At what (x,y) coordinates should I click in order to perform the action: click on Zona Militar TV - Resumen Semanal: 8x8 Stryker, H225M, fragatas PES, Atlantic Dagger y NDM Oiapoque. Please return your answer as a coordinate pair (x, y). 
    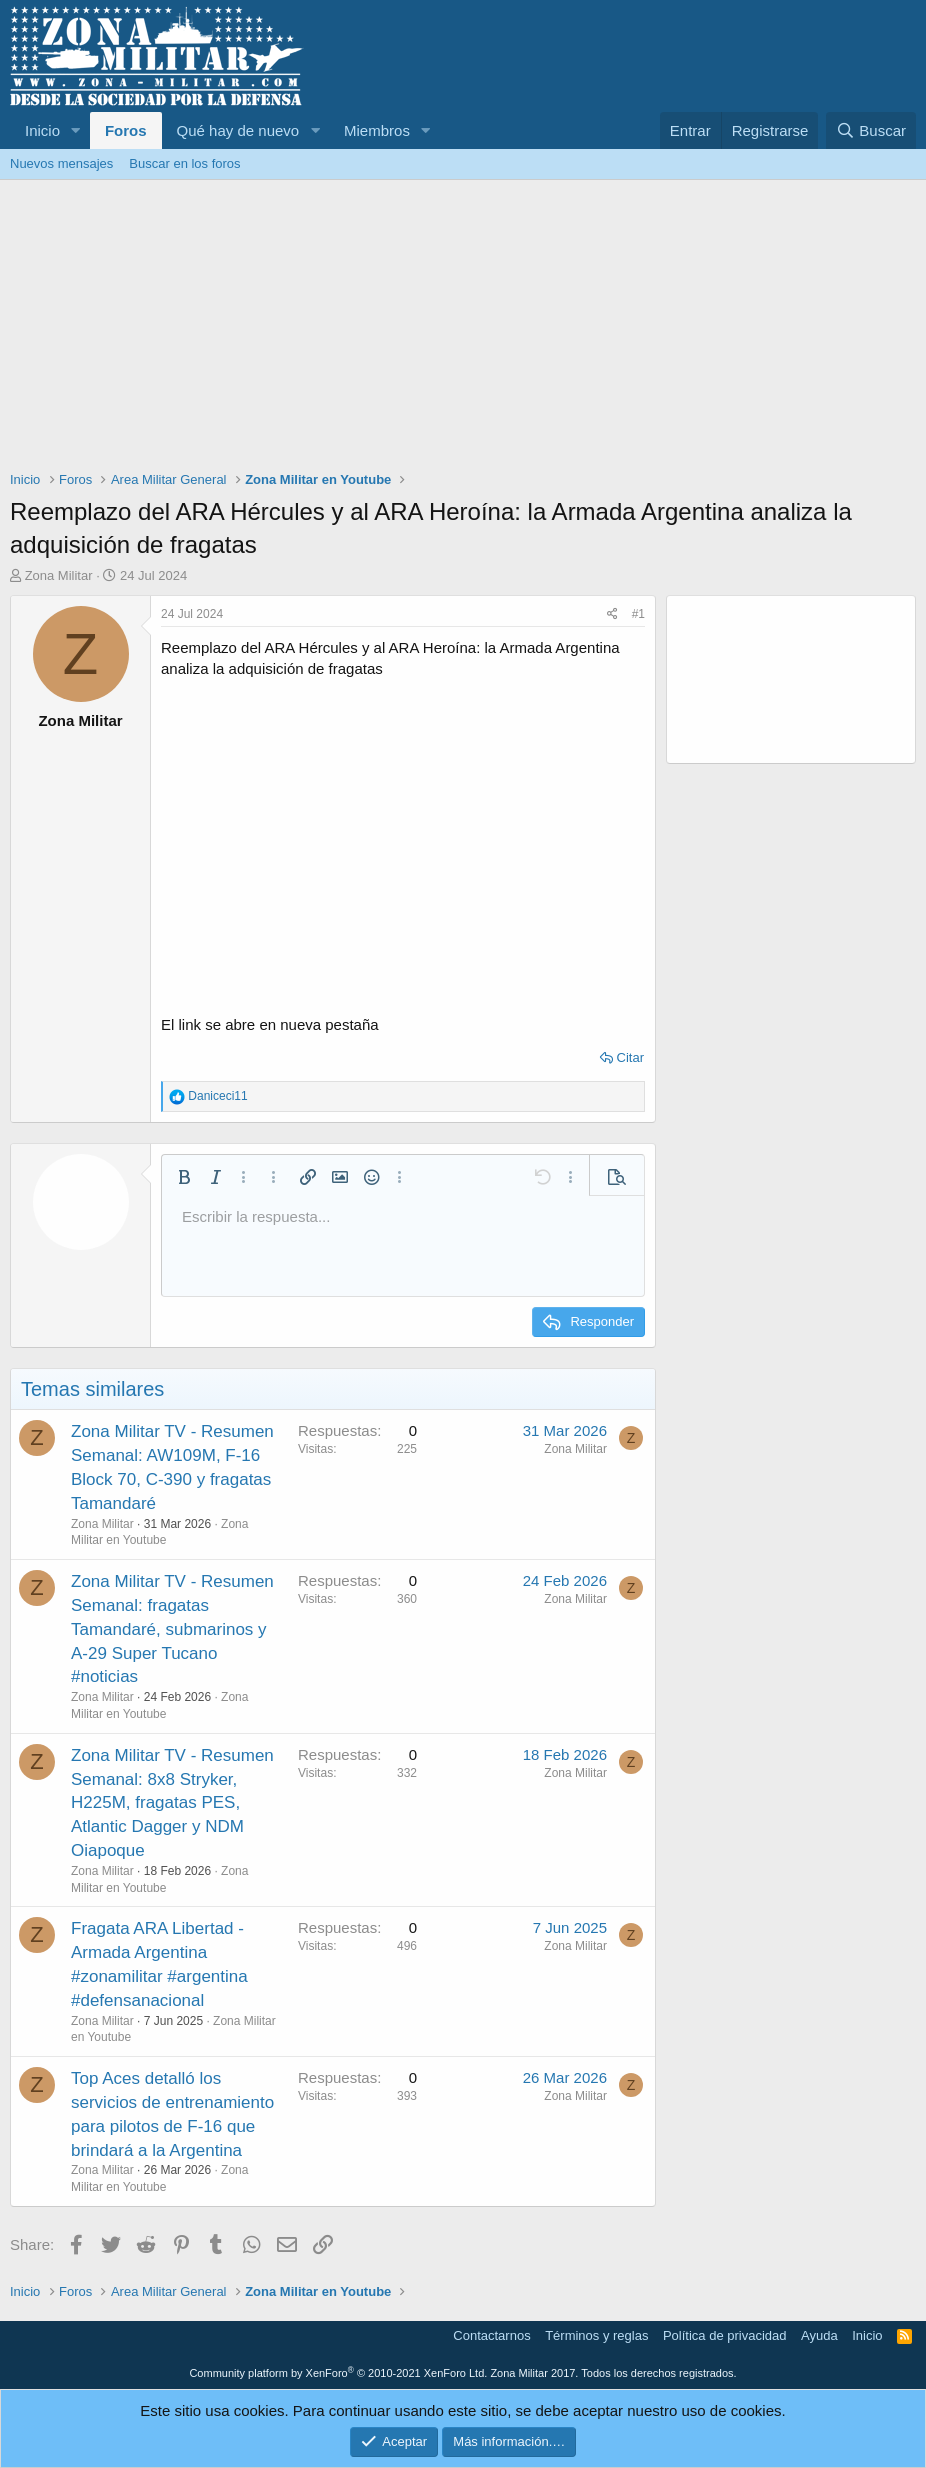
    Looking at the image, I should click on (172, 1803).